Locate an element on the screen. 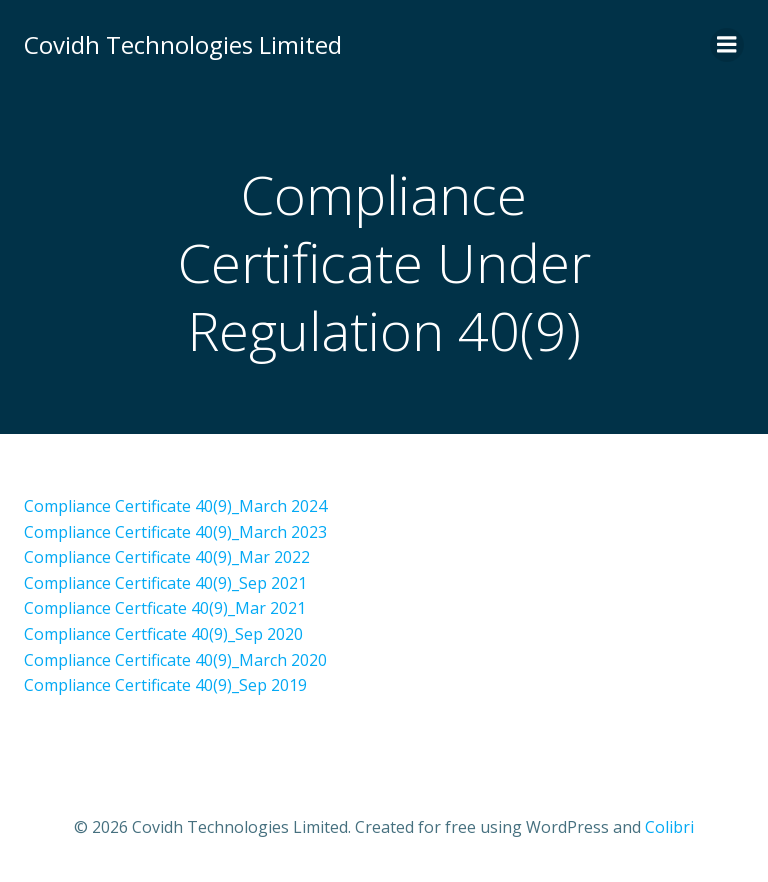 Image resolution: width=768 pixels, height=882 pixels. Compliance Certificate 40(9)_March 2023 is located at coordinates (175, 532).